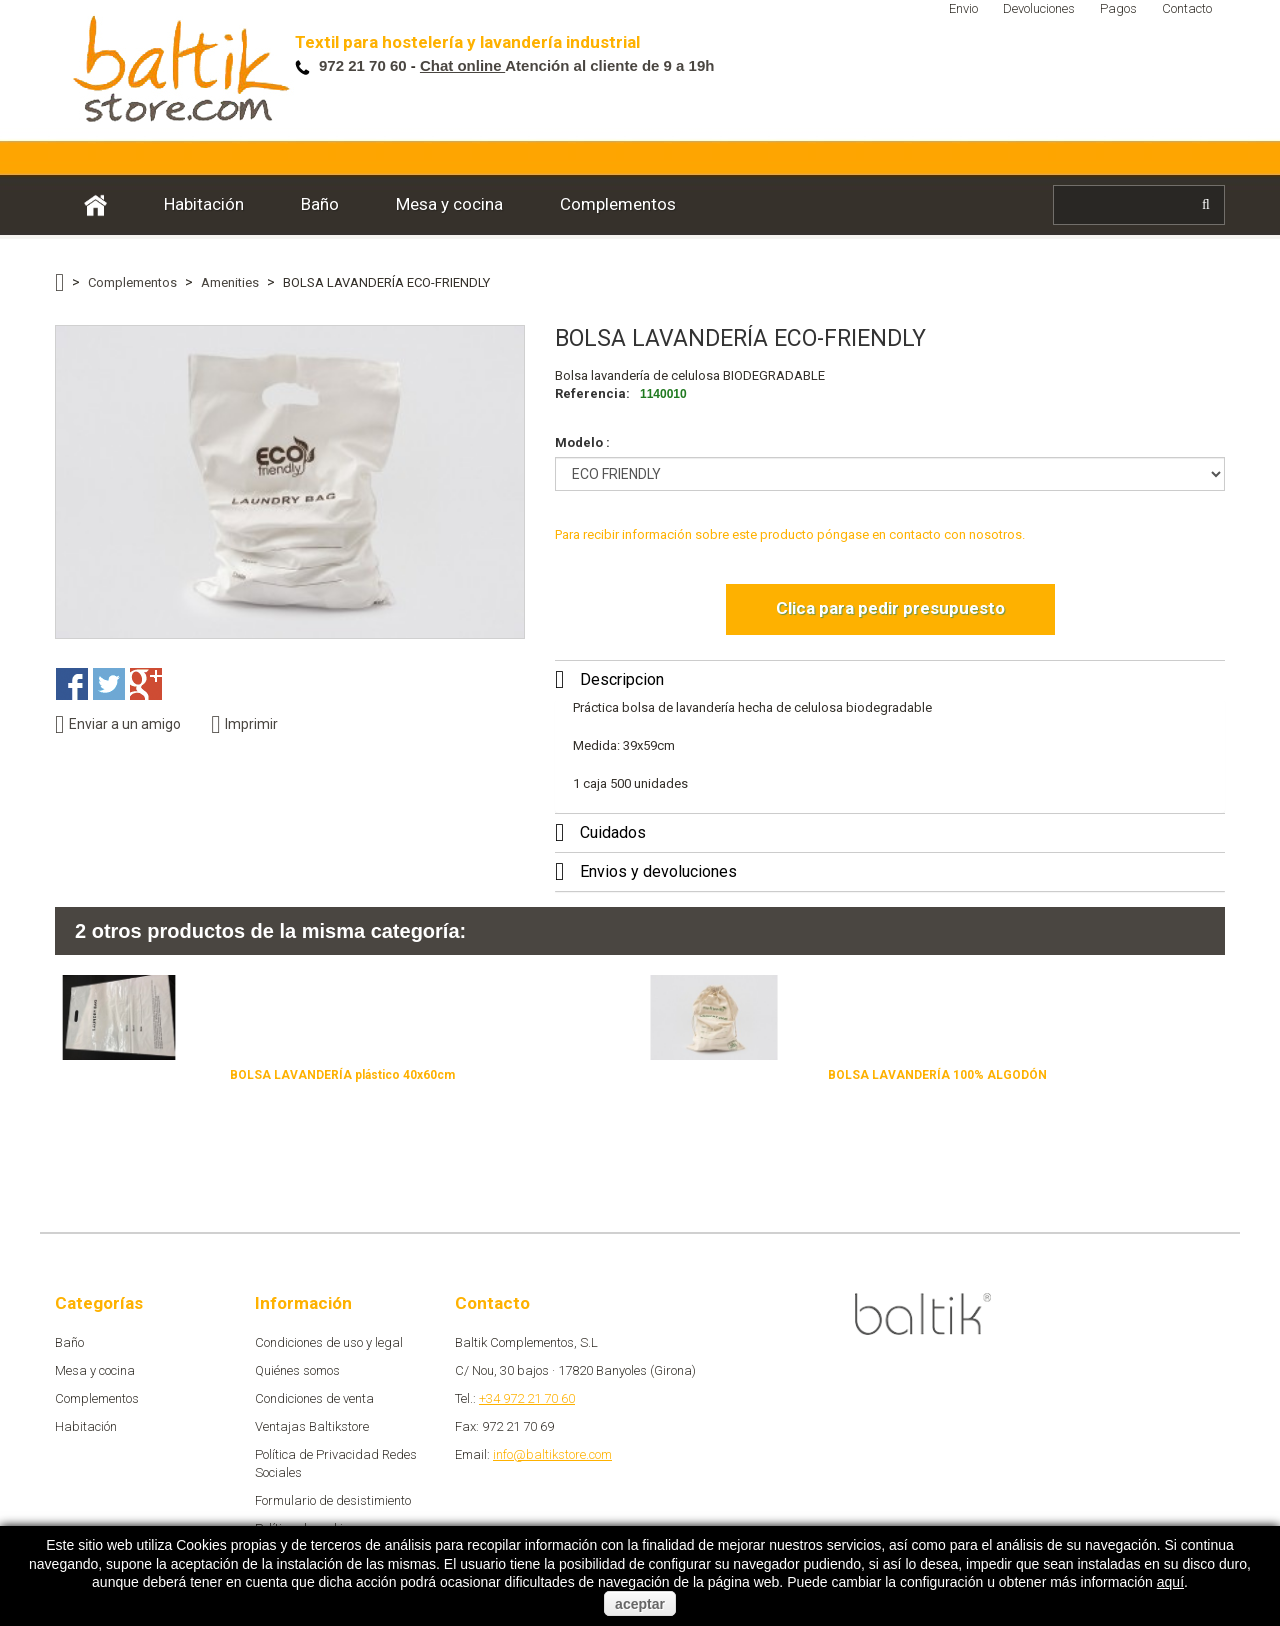  What do you see at coordinates (1187, 8) in the screenshot?
I see `Contacto` at bounding box center [1187, 8].